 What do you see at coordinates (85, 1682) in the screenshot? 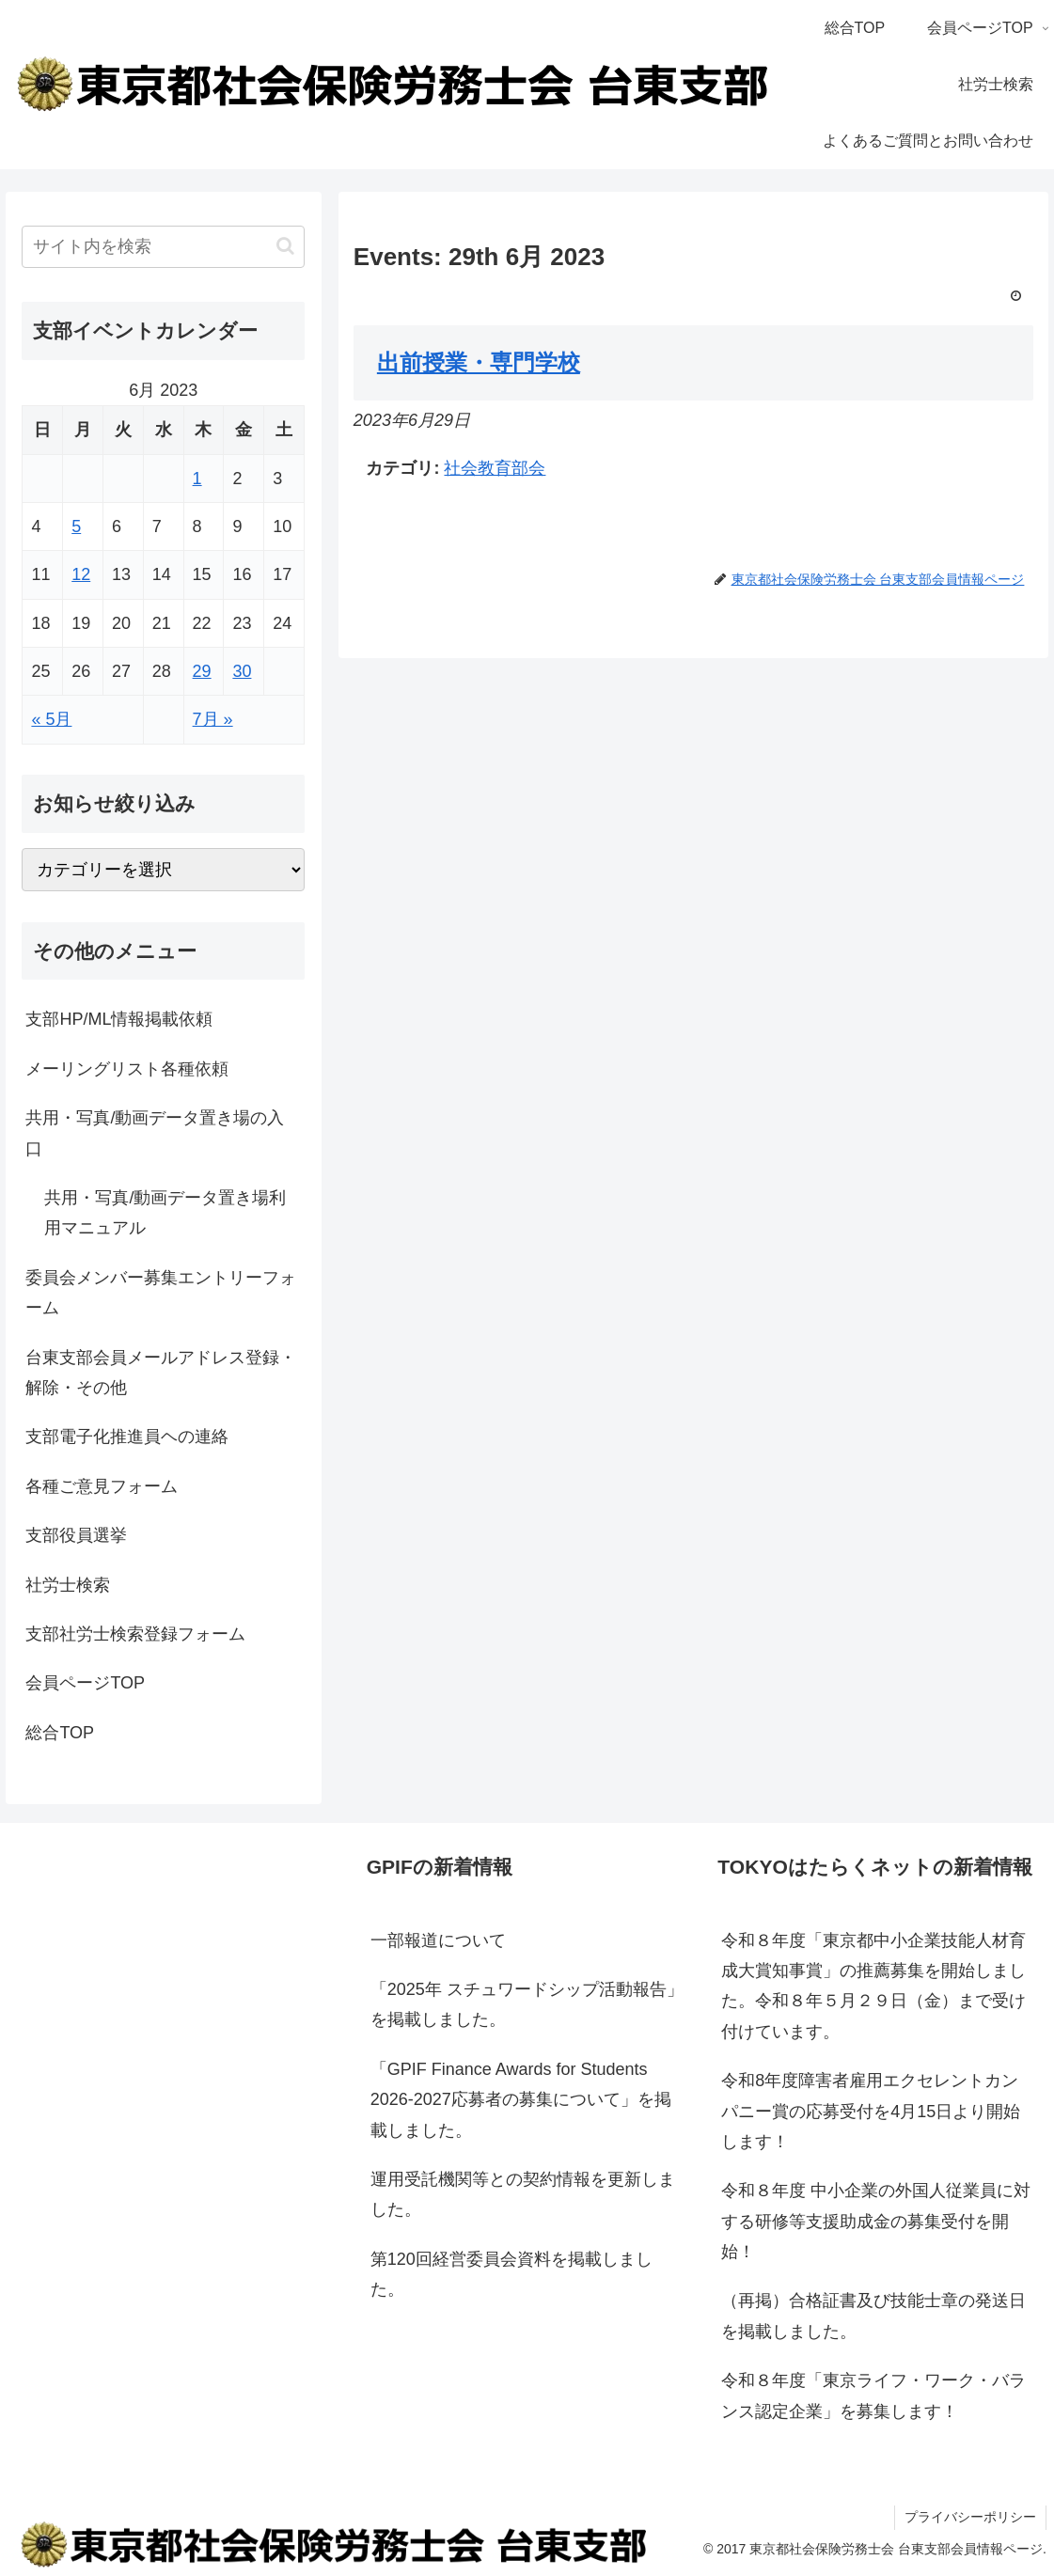
I see `会員ページTOP` at bounding box center [85, 1682].